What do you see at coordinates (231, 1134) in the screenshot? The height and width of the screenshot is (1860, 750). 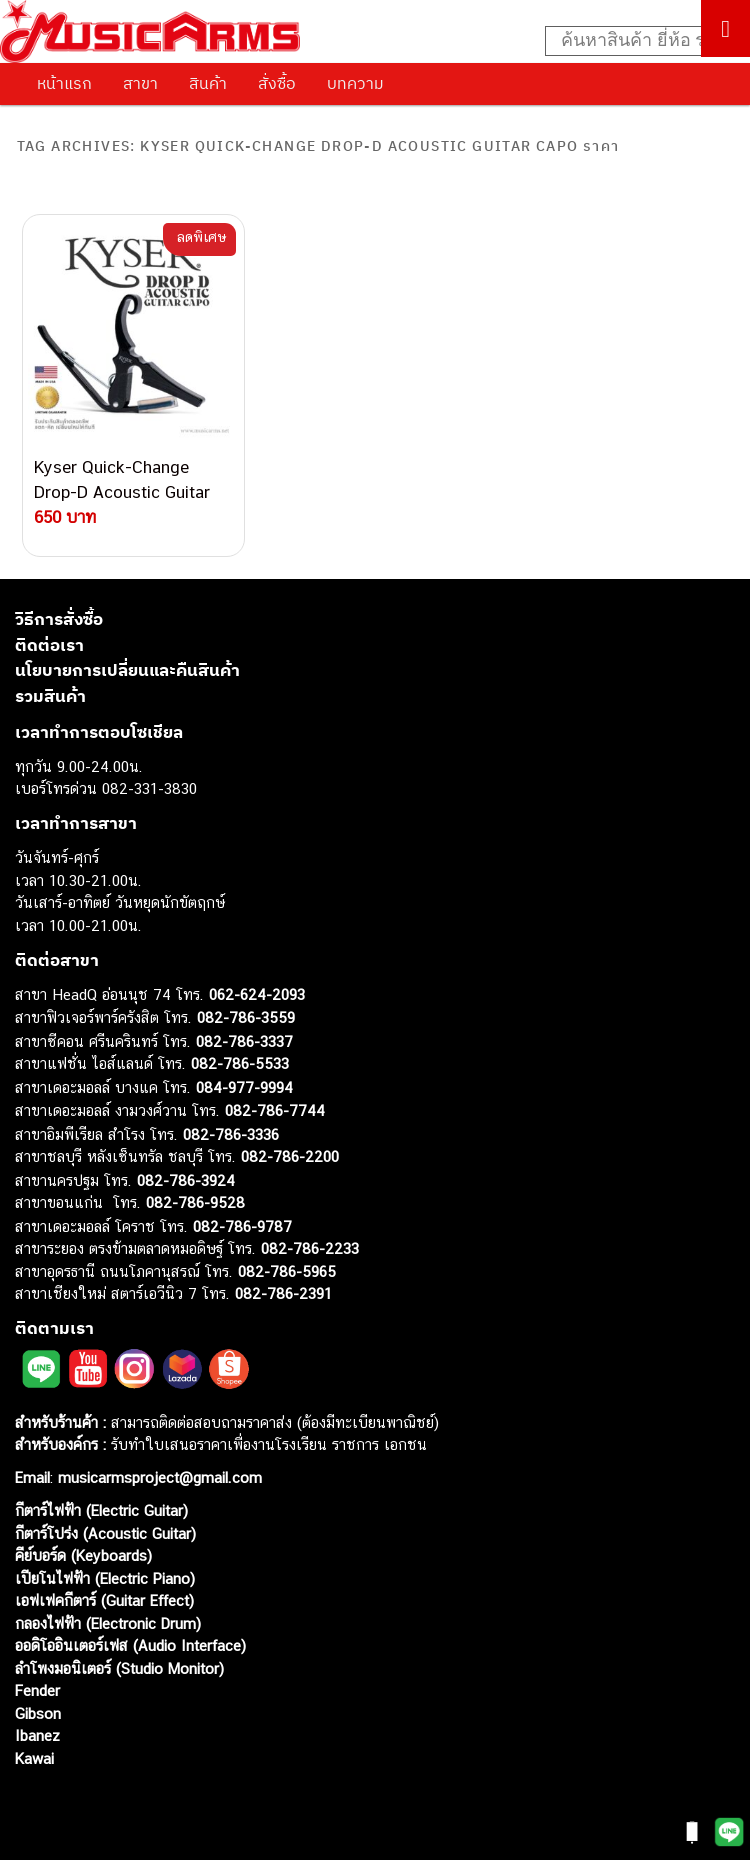 I see `082-786-3336` at bounding box center [231, 1134].